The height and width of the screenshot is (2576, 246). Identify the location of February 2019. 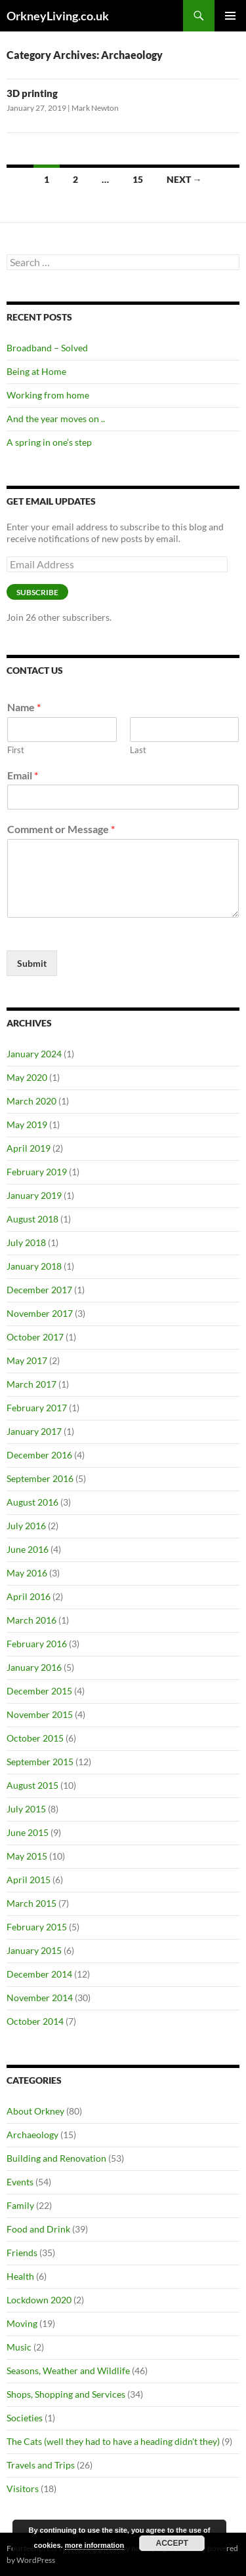
(37, 1171).